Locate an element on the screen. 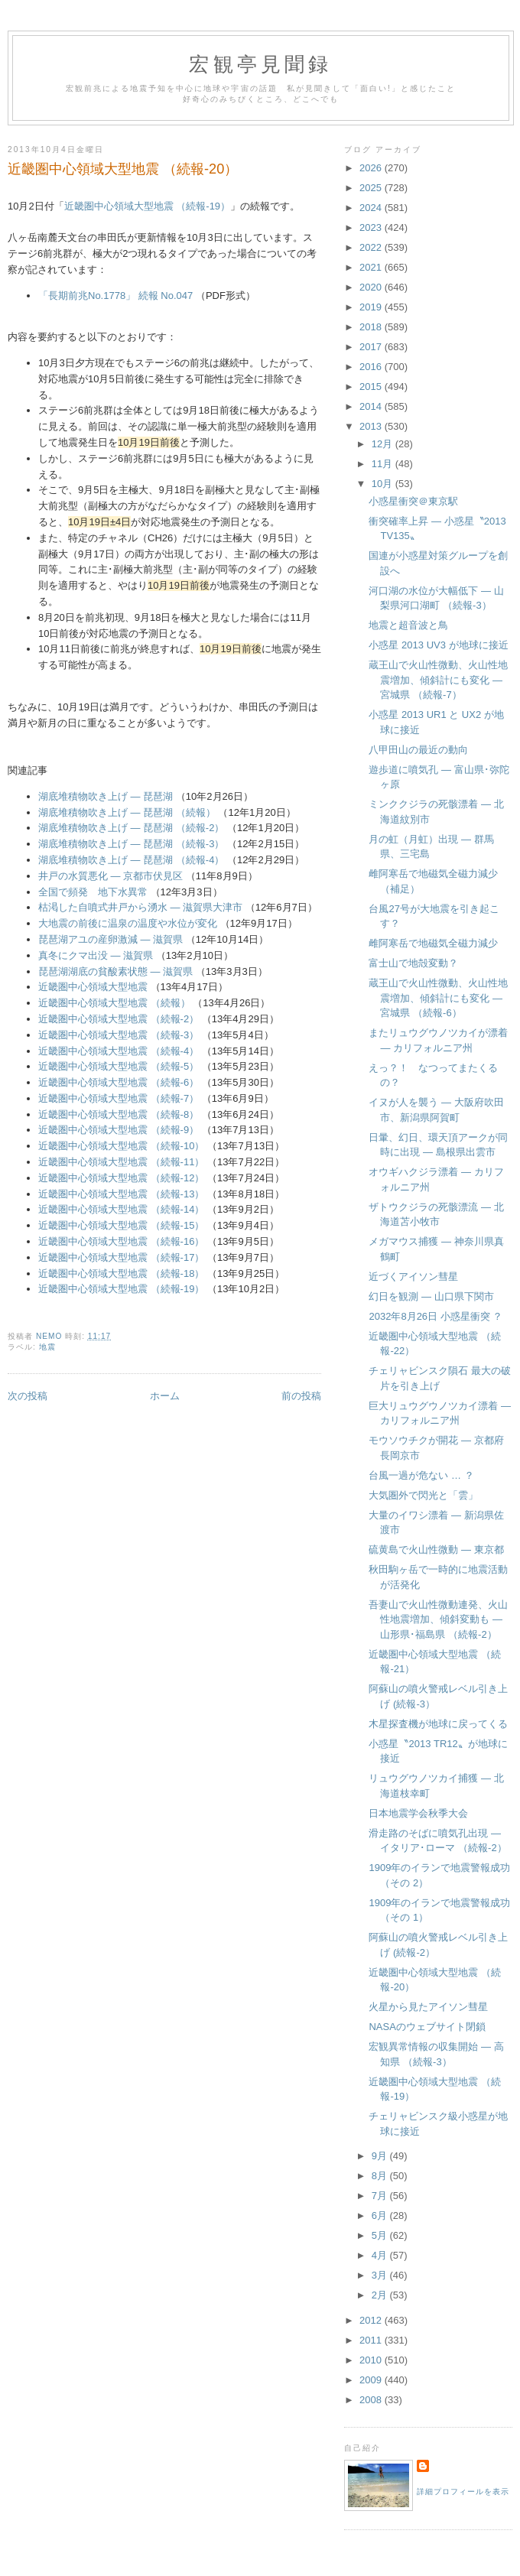 This screenshot has height=2576, width=520. 9月 is located at coordinates (381, 2156).